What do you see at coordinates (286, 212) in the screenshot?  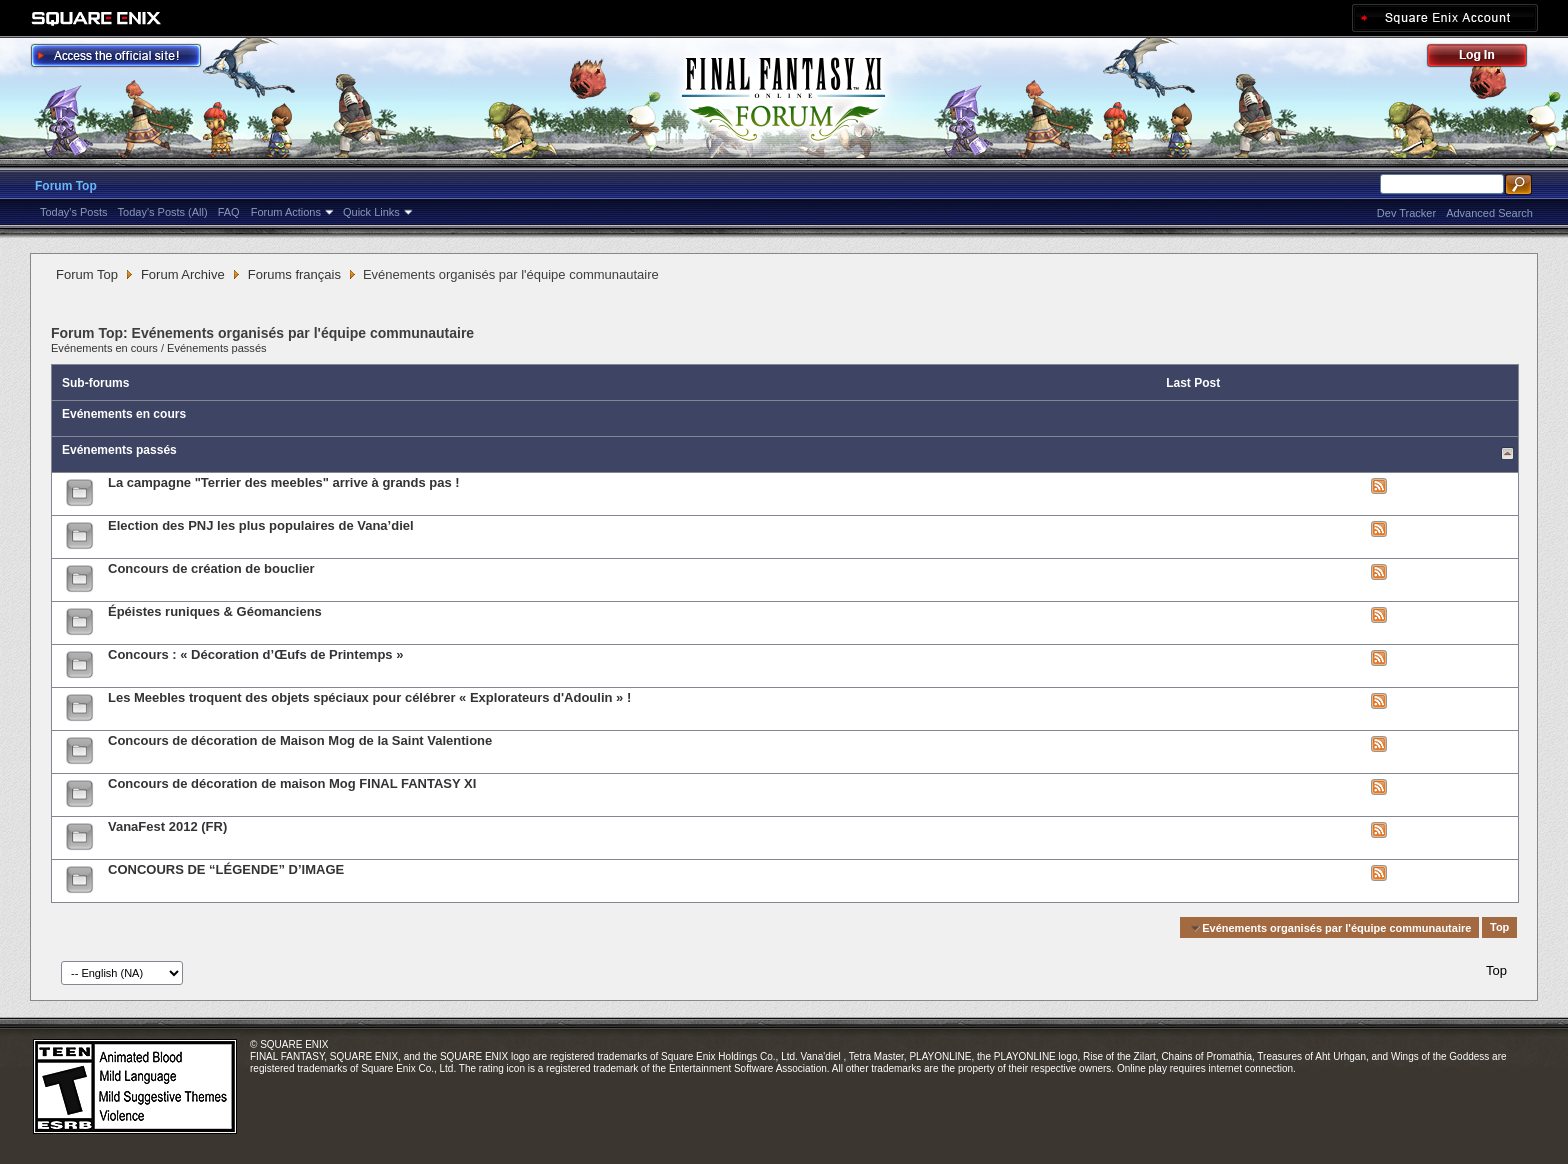 I see `Forum Actions` at bounding box center [286, 212].